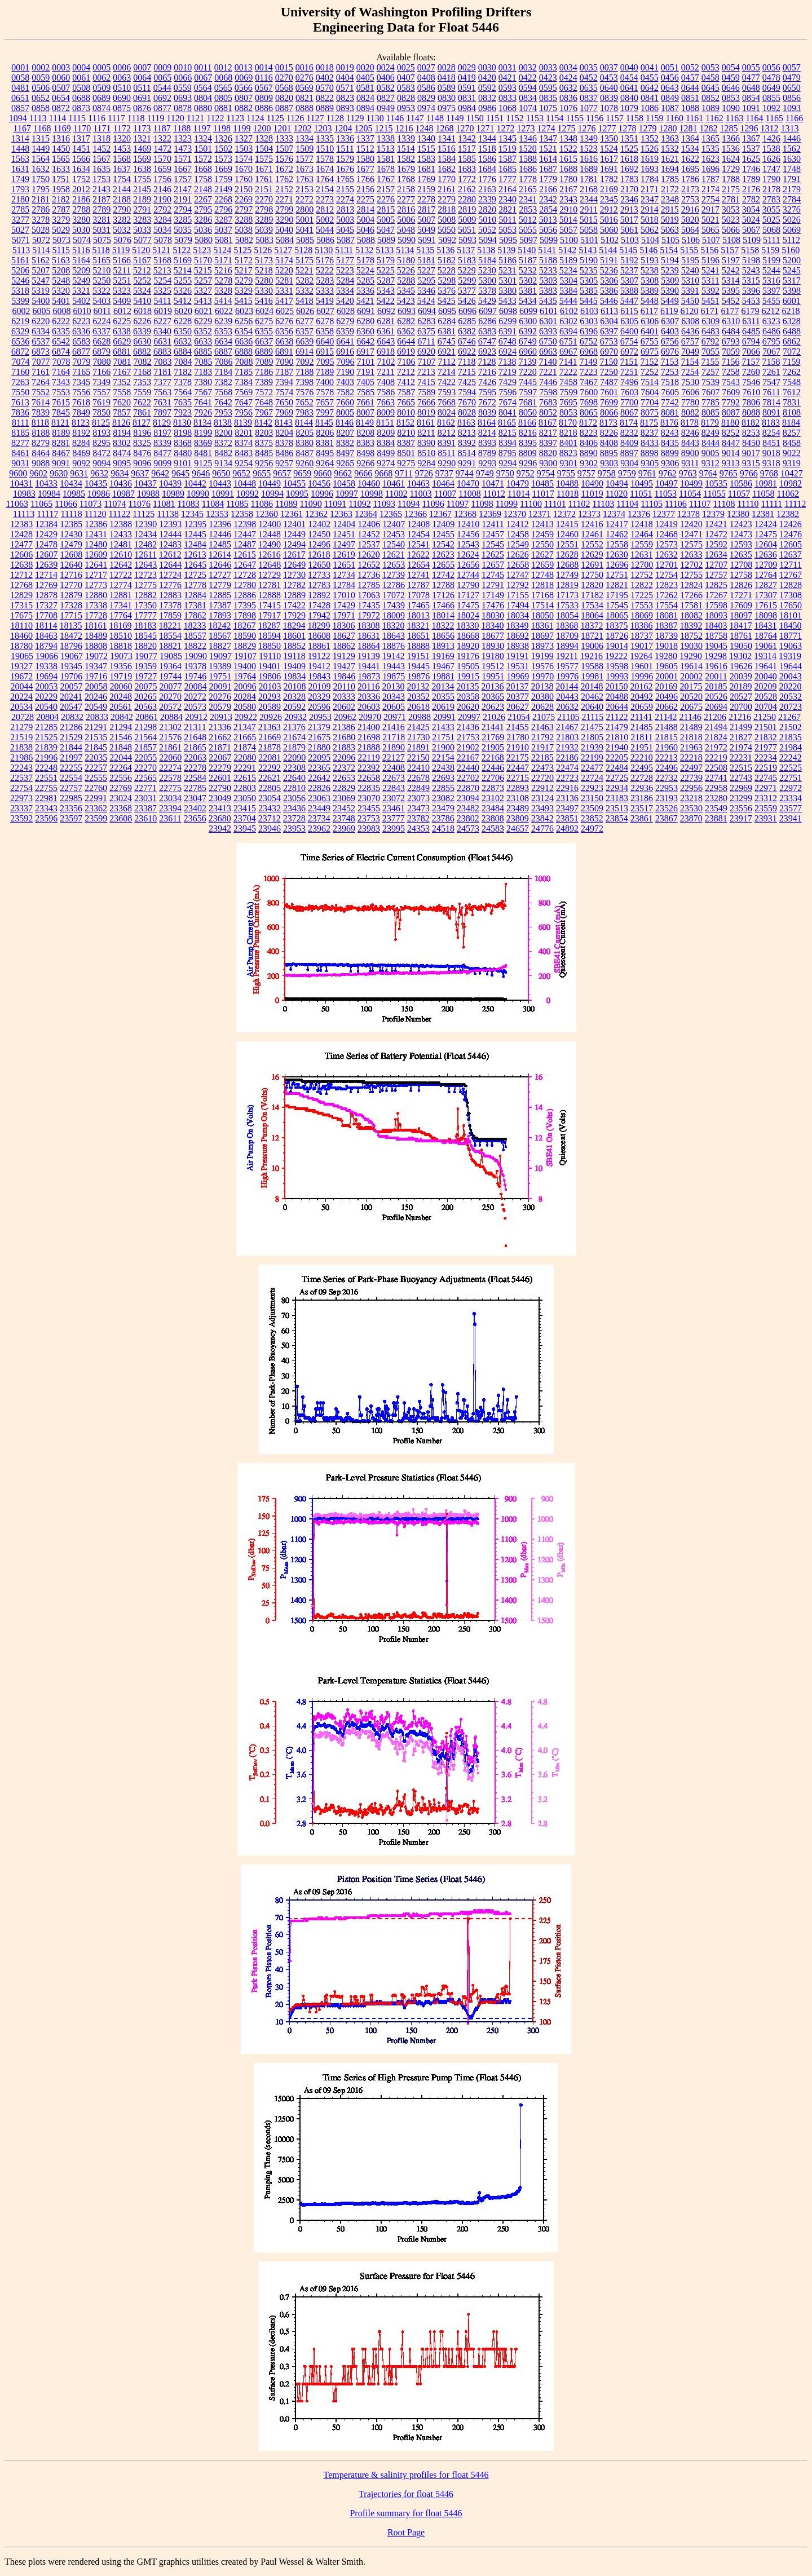  I want to click on 19065, so click(22, 656).